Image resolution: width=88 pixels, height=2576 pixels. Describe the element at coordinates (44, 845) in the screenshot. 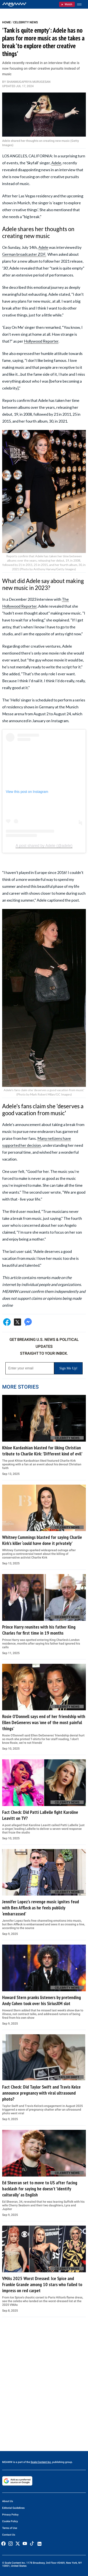

I see `A post shared by Adele (@adele)` at that location.